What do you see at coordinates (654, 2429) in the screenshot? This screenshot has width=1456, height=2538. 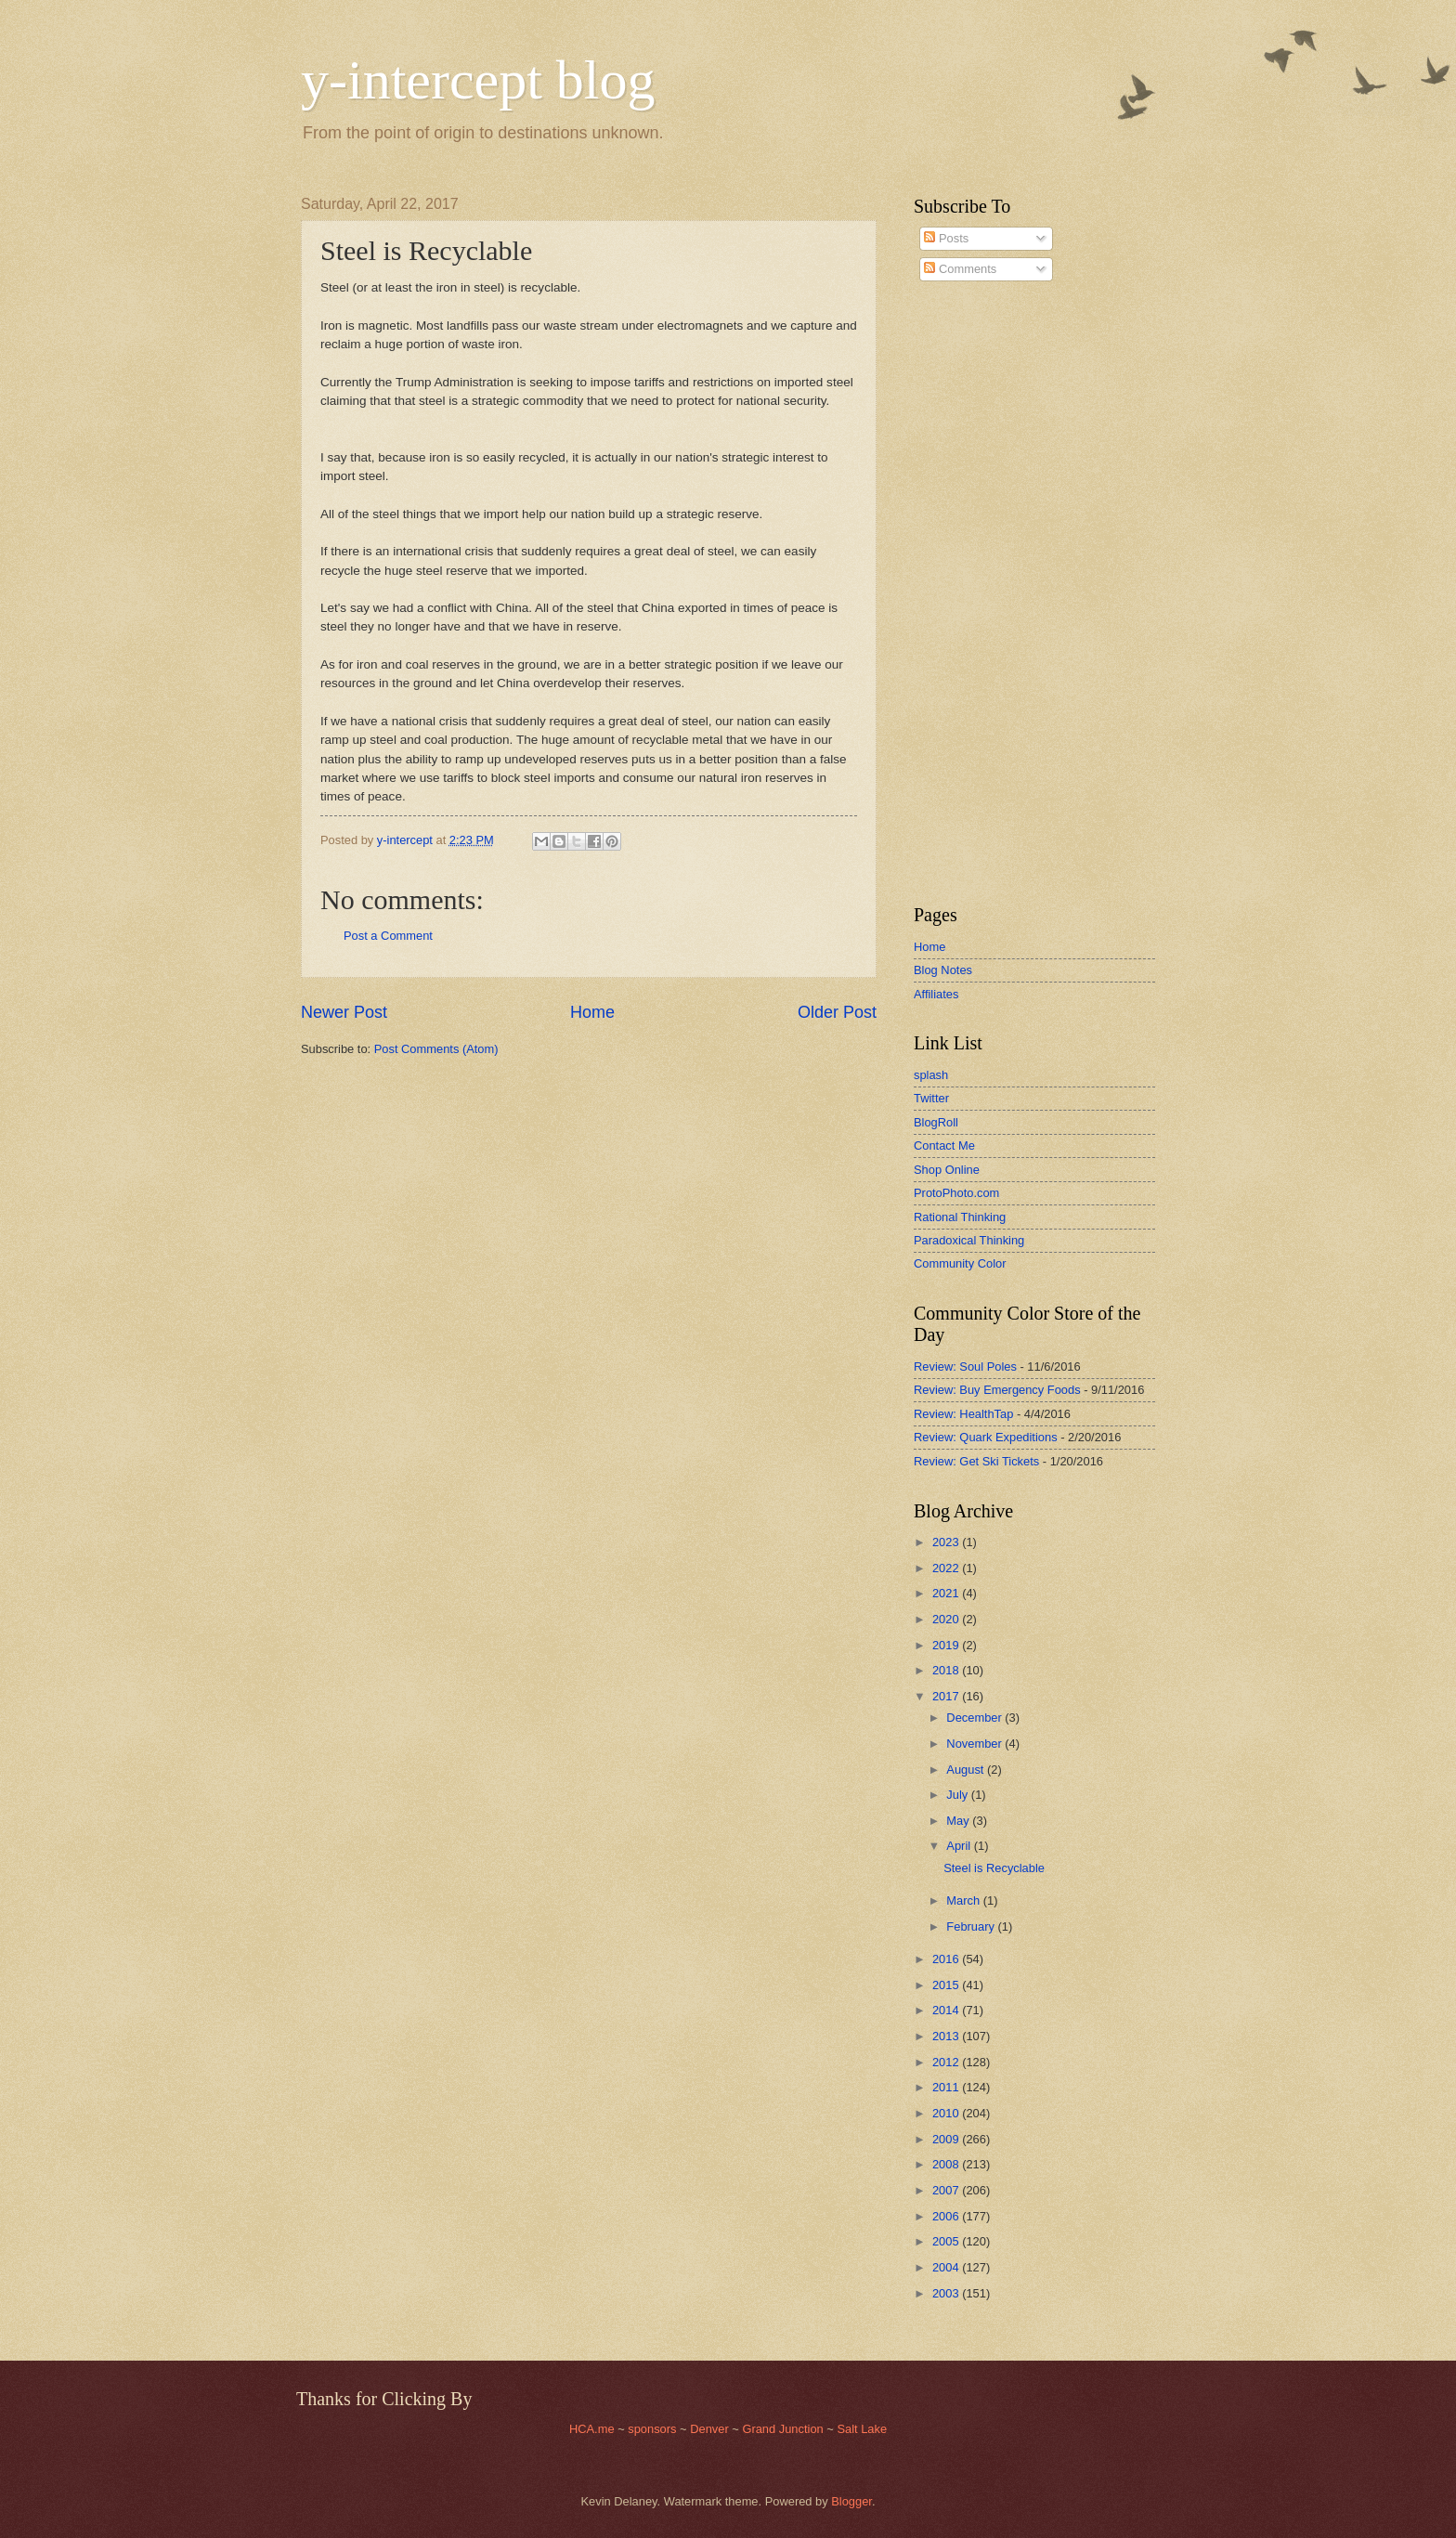 I see `sponsors` at bounding box center [654, 2429].